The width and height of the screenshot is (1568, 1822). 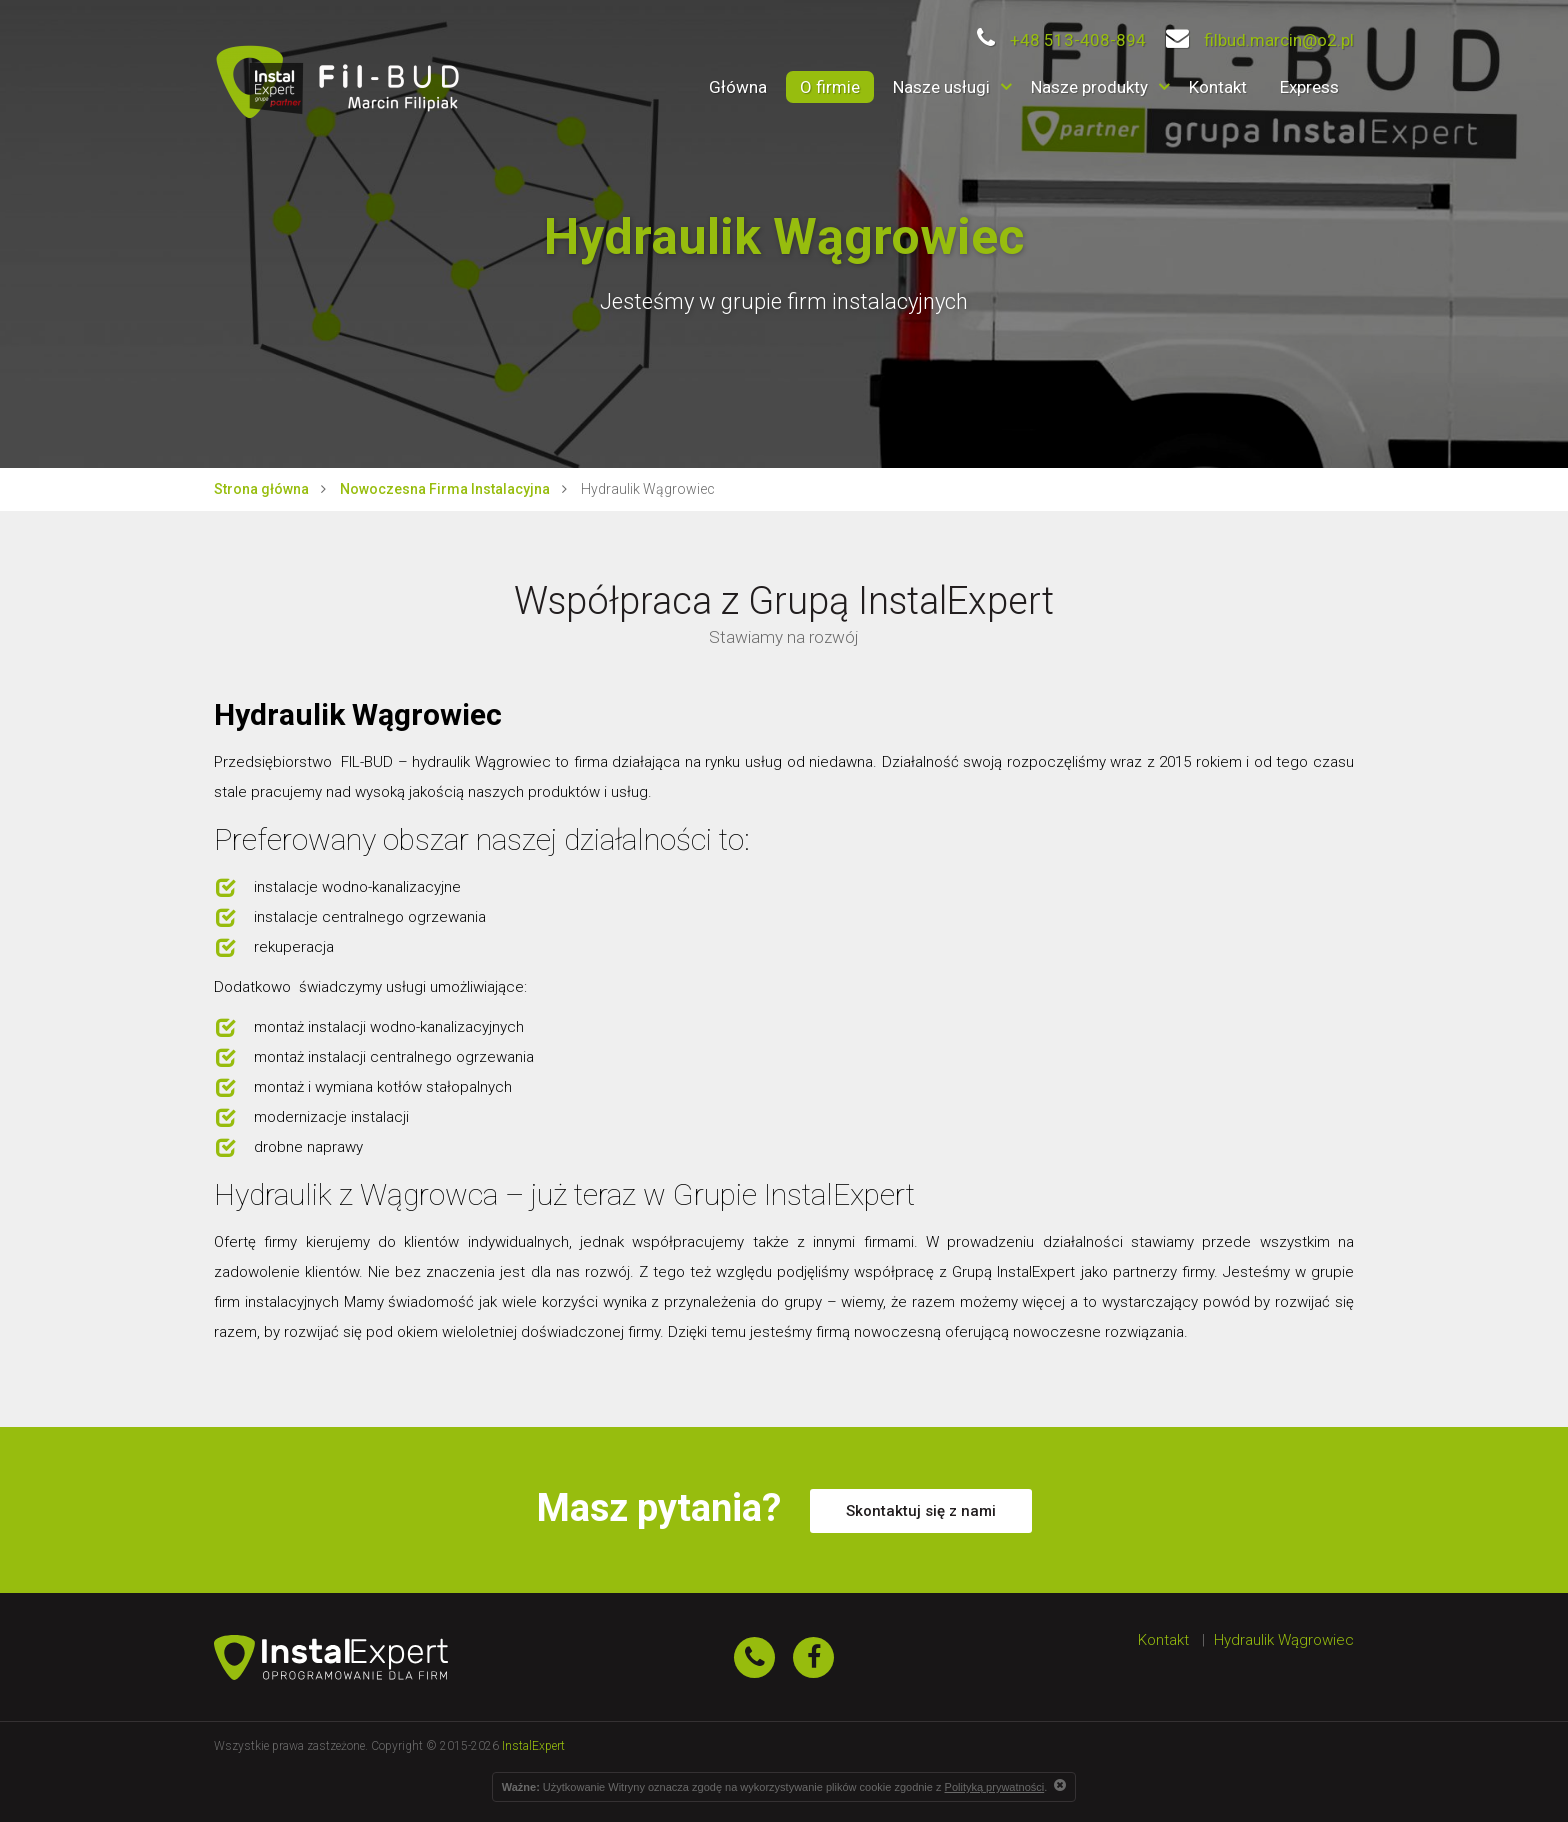 I want to click on Nowoczesna Firma Instalacyjna, so click(x=445, y=489).